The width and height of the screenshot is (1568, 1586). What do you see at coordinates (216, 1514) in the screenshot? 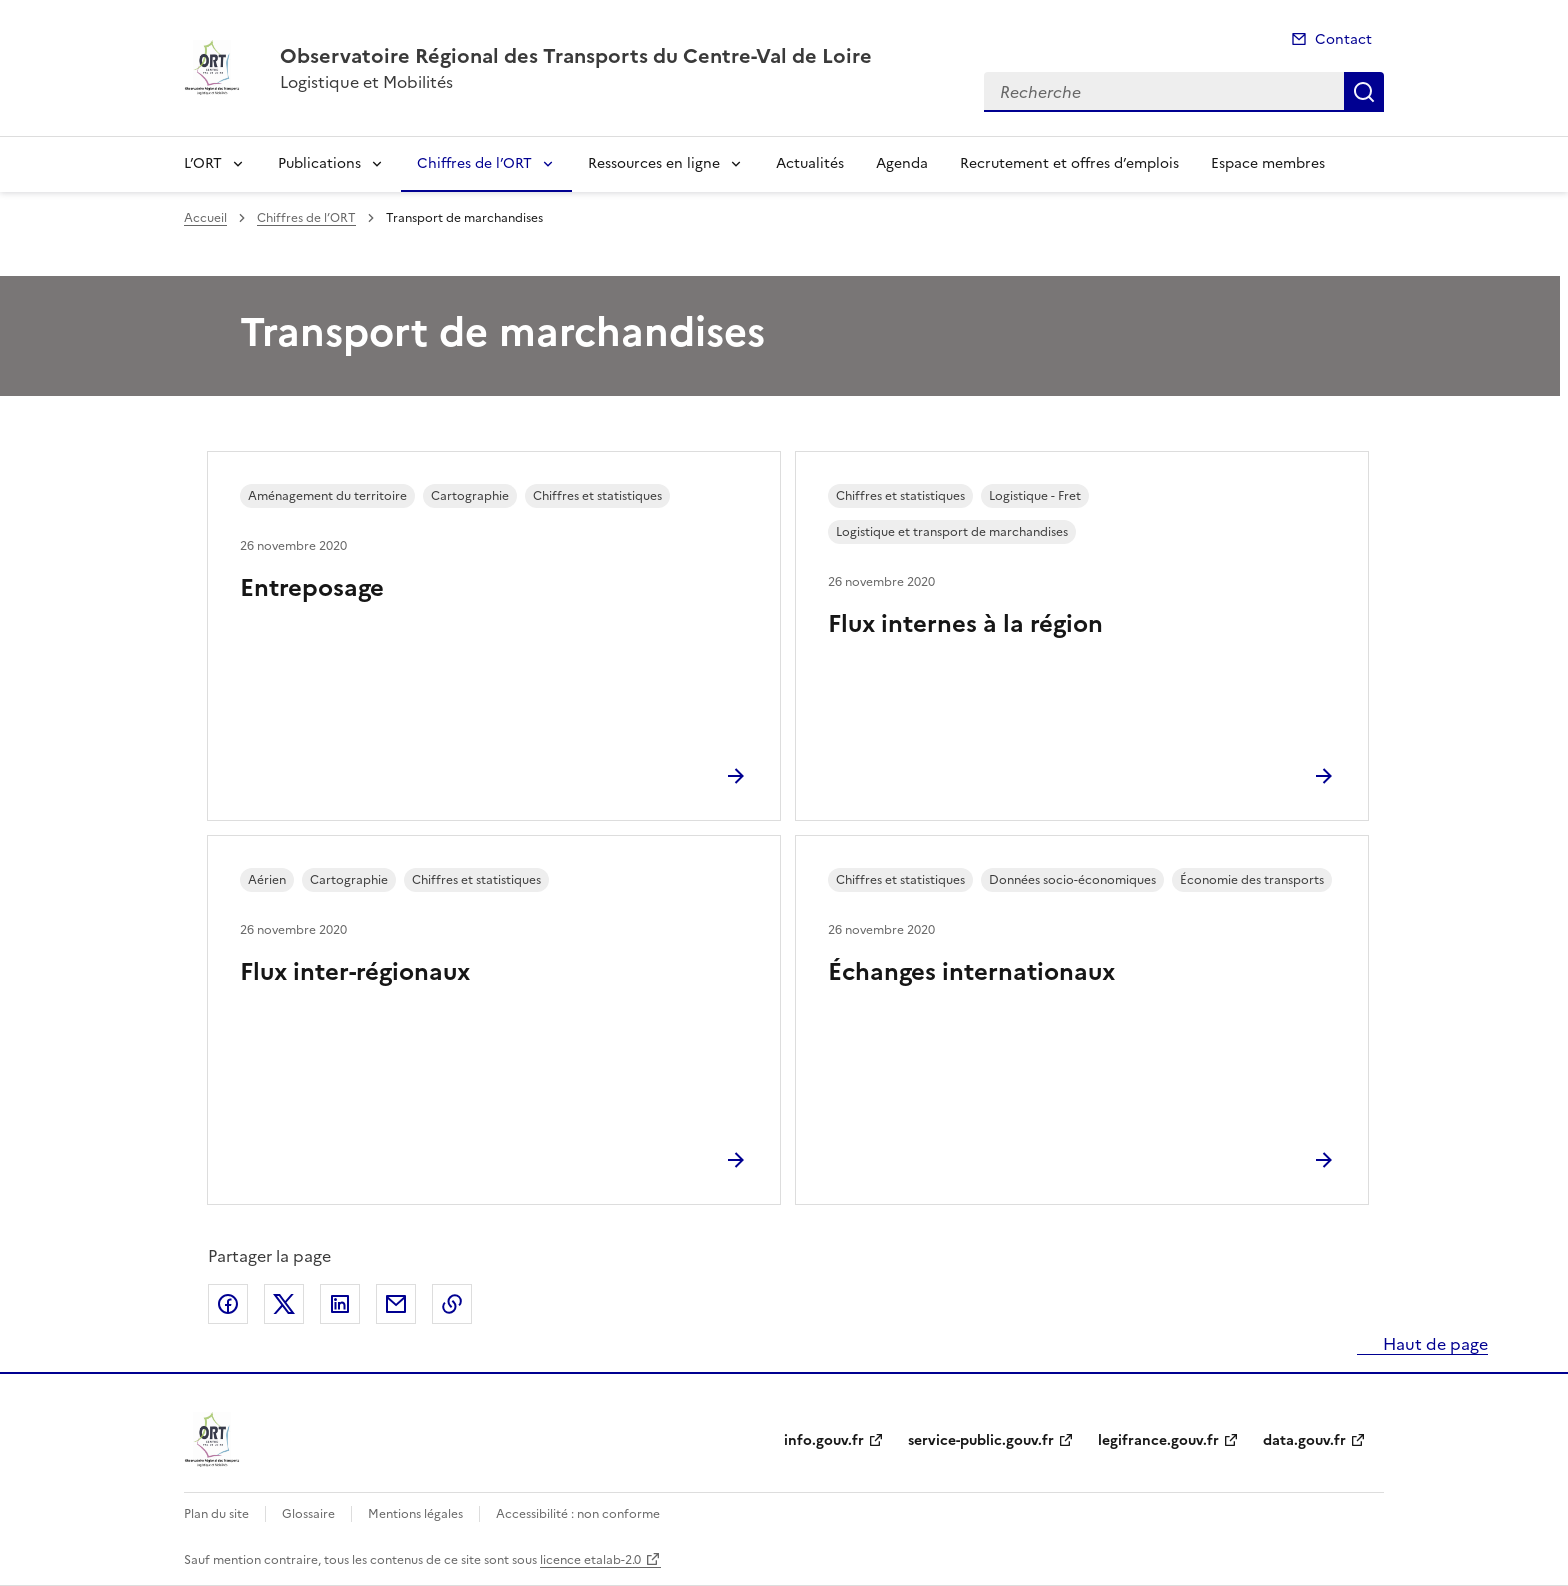
I see `Plan du site` at bounding box center [216, 1514].